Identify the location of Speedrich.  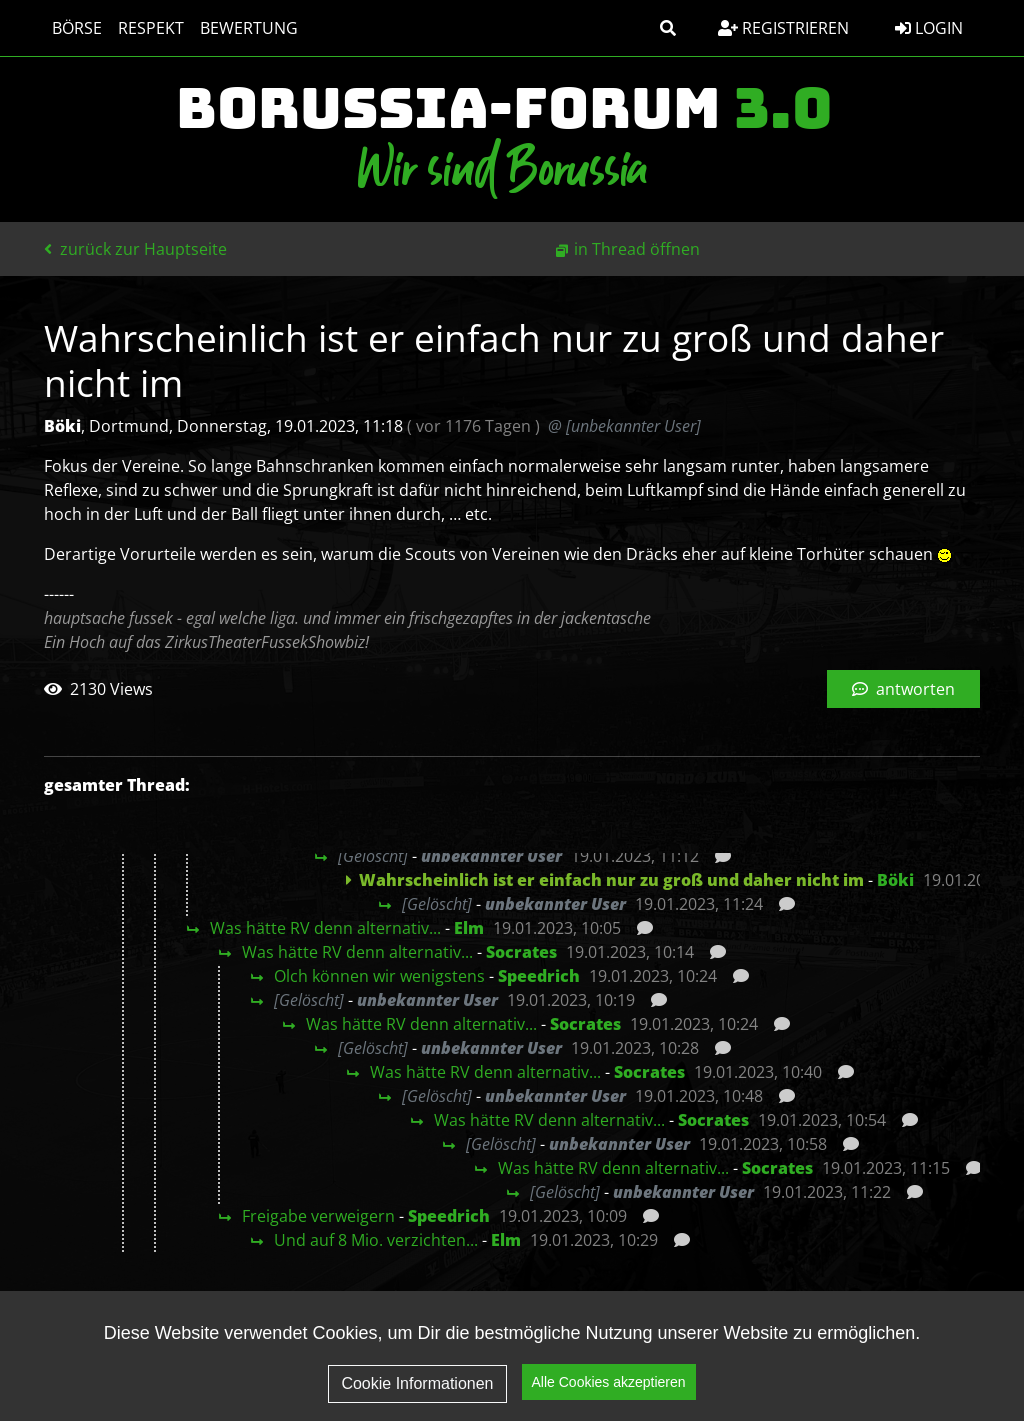
(539, 976).